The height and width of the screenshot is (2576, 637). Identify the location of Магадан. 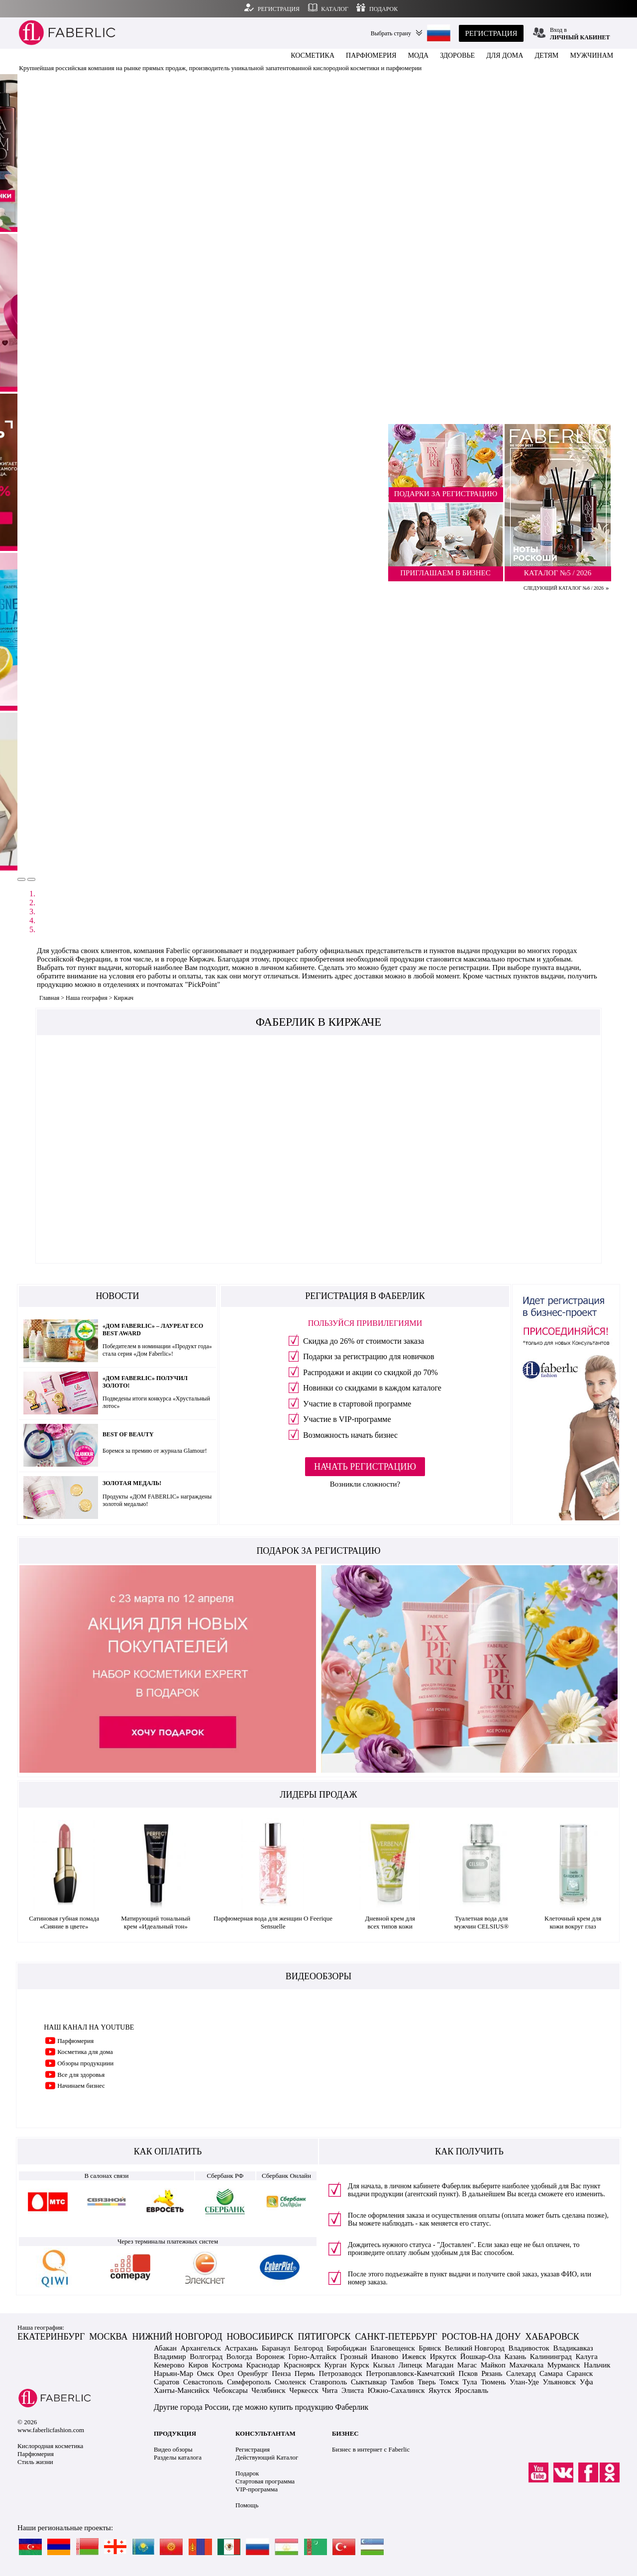
(439, 2365).